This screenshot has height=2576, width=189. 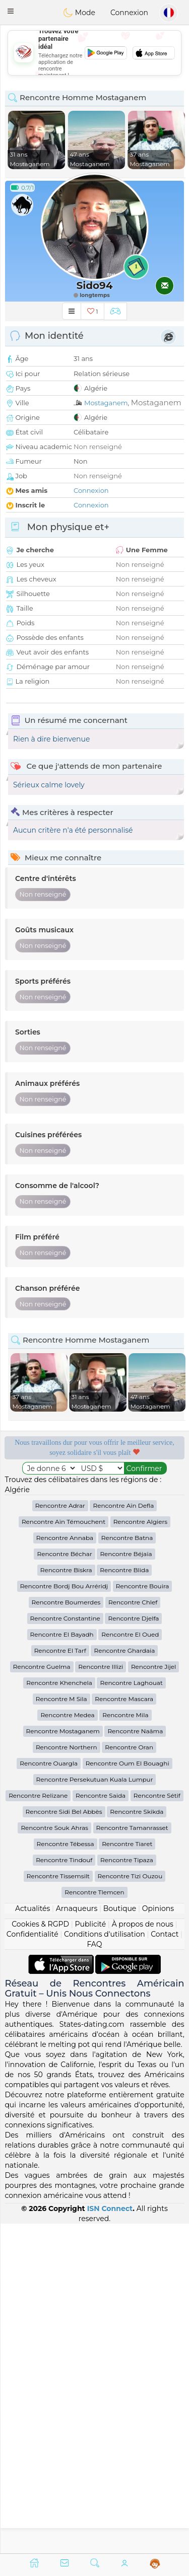 I want to click on Connexion, so click(x=129, y=12).